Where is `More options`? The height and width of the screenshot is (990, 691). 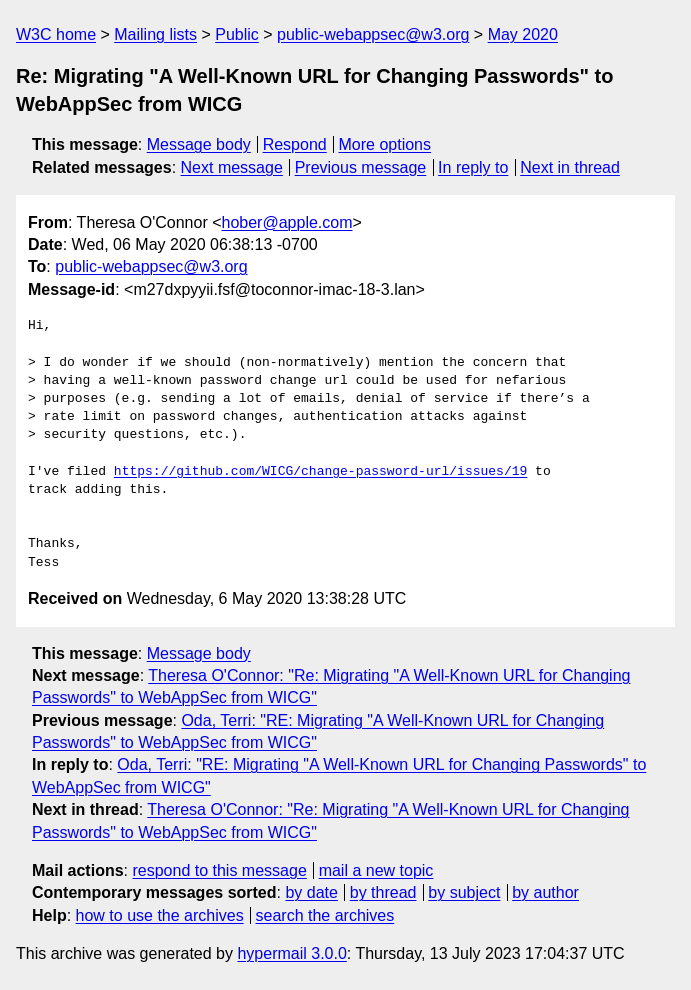 More options is located at coordinates (385, 144).